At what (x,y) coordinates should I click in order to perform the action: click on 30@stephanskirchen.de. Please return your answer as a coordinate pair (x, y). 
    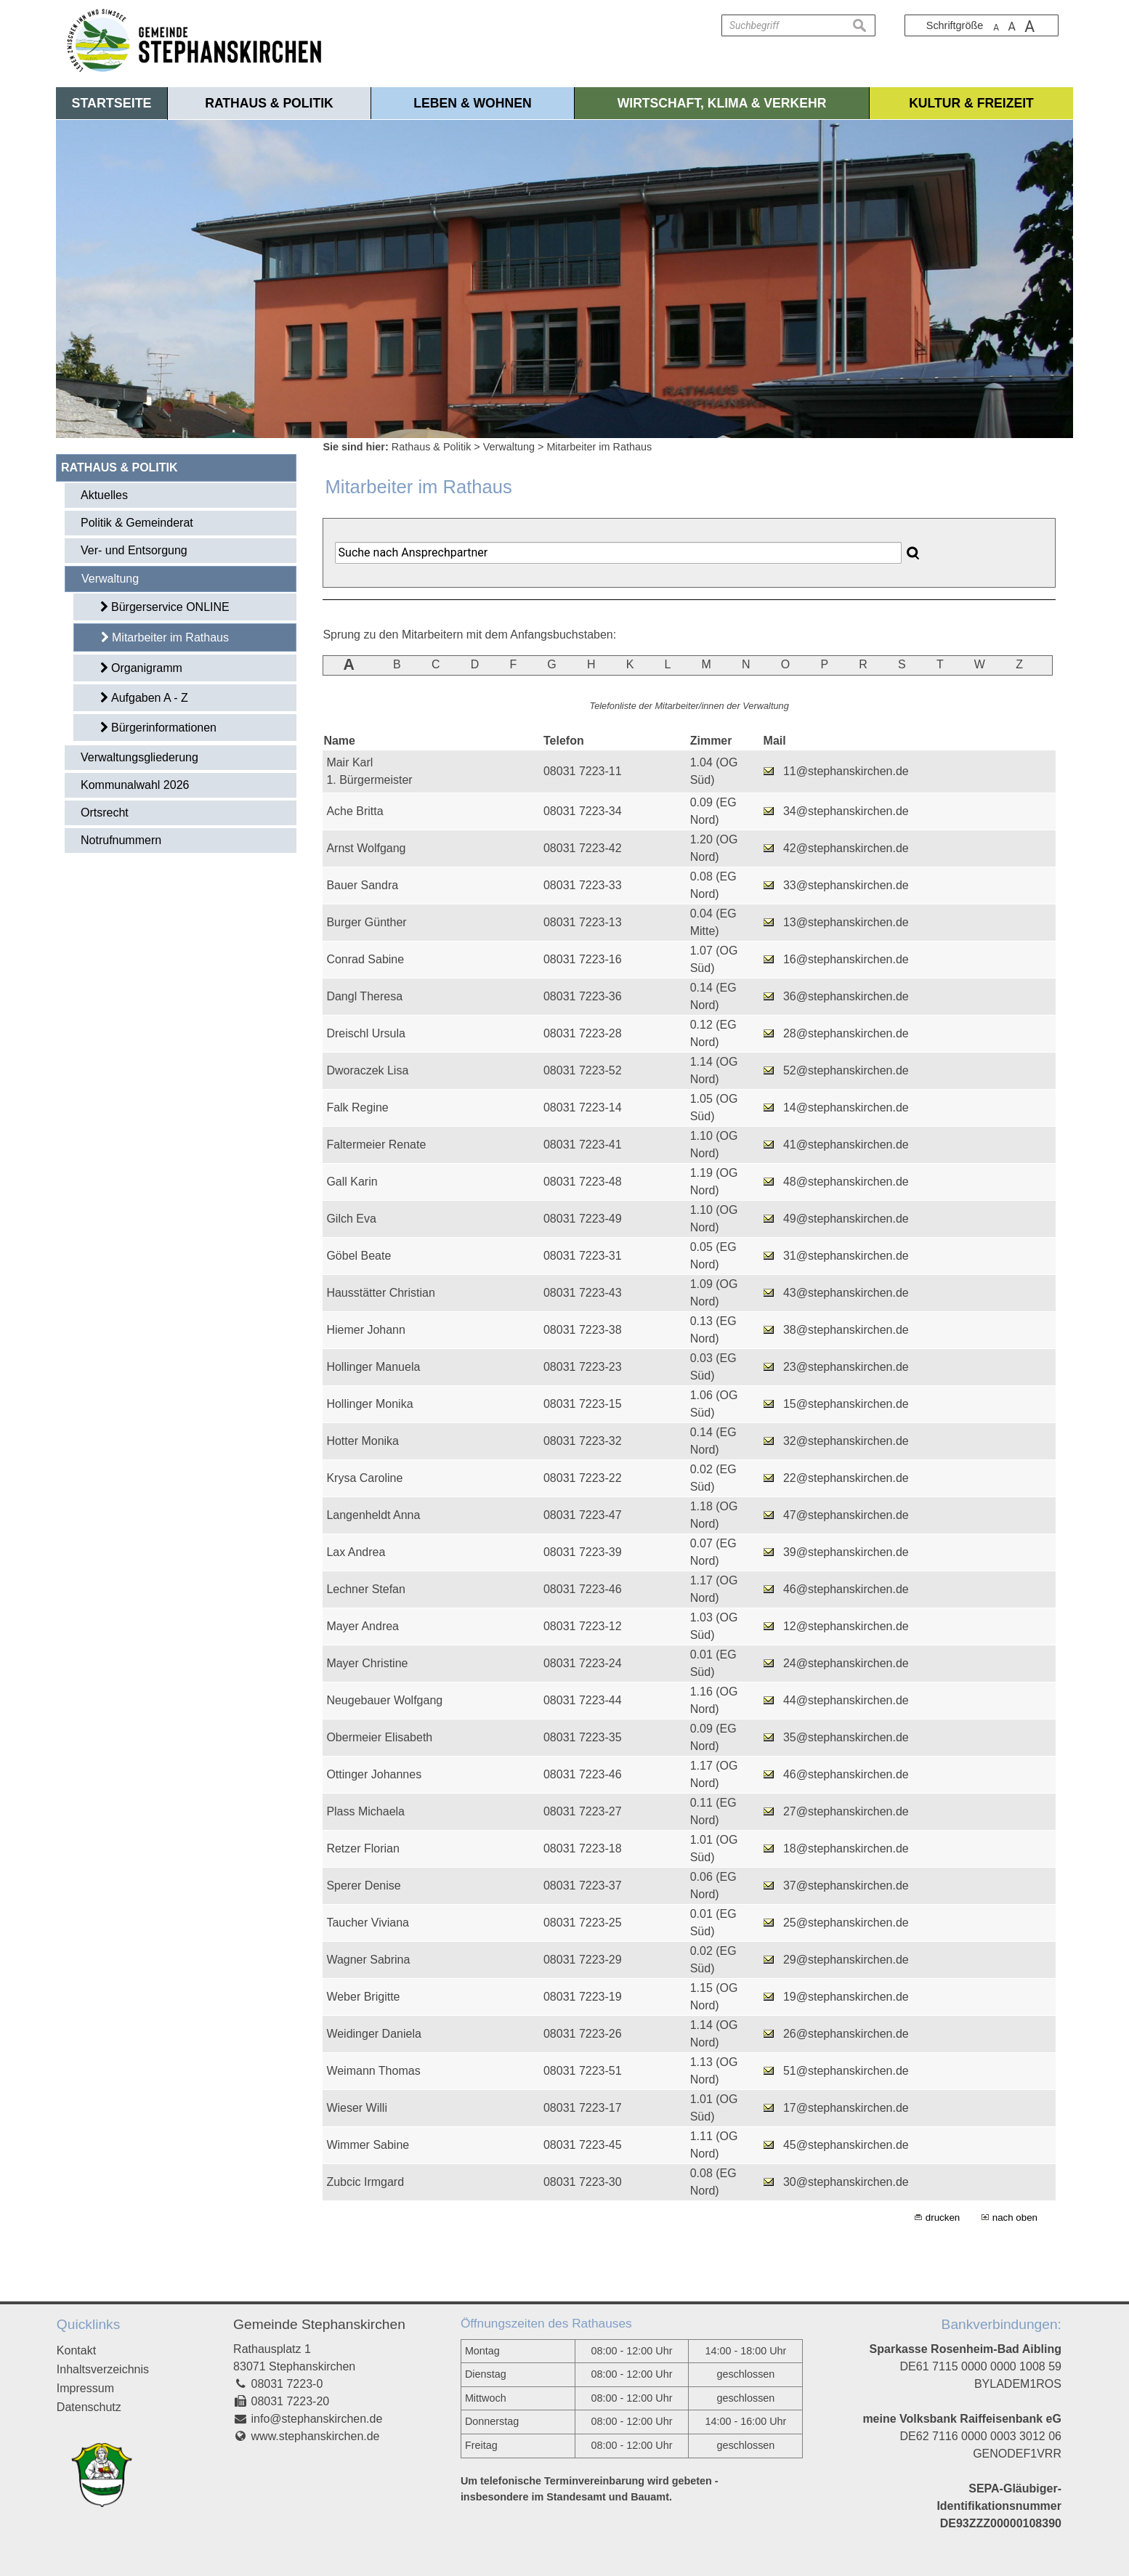
    Looking at the image, I should click on (846, 2182).